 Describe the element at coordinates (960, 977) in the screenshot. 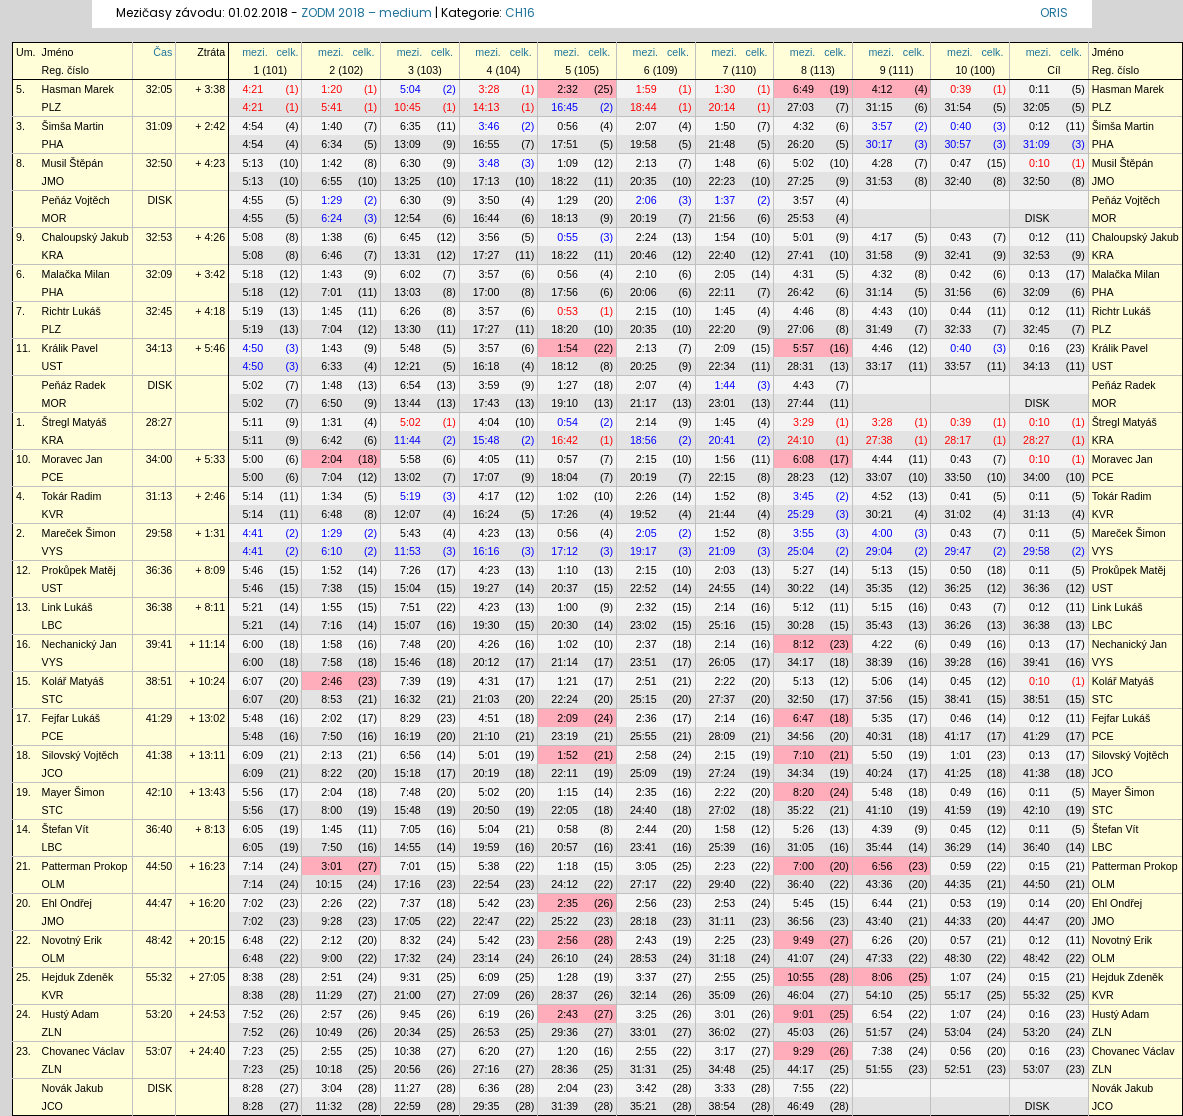

I see `1:07` at that location.